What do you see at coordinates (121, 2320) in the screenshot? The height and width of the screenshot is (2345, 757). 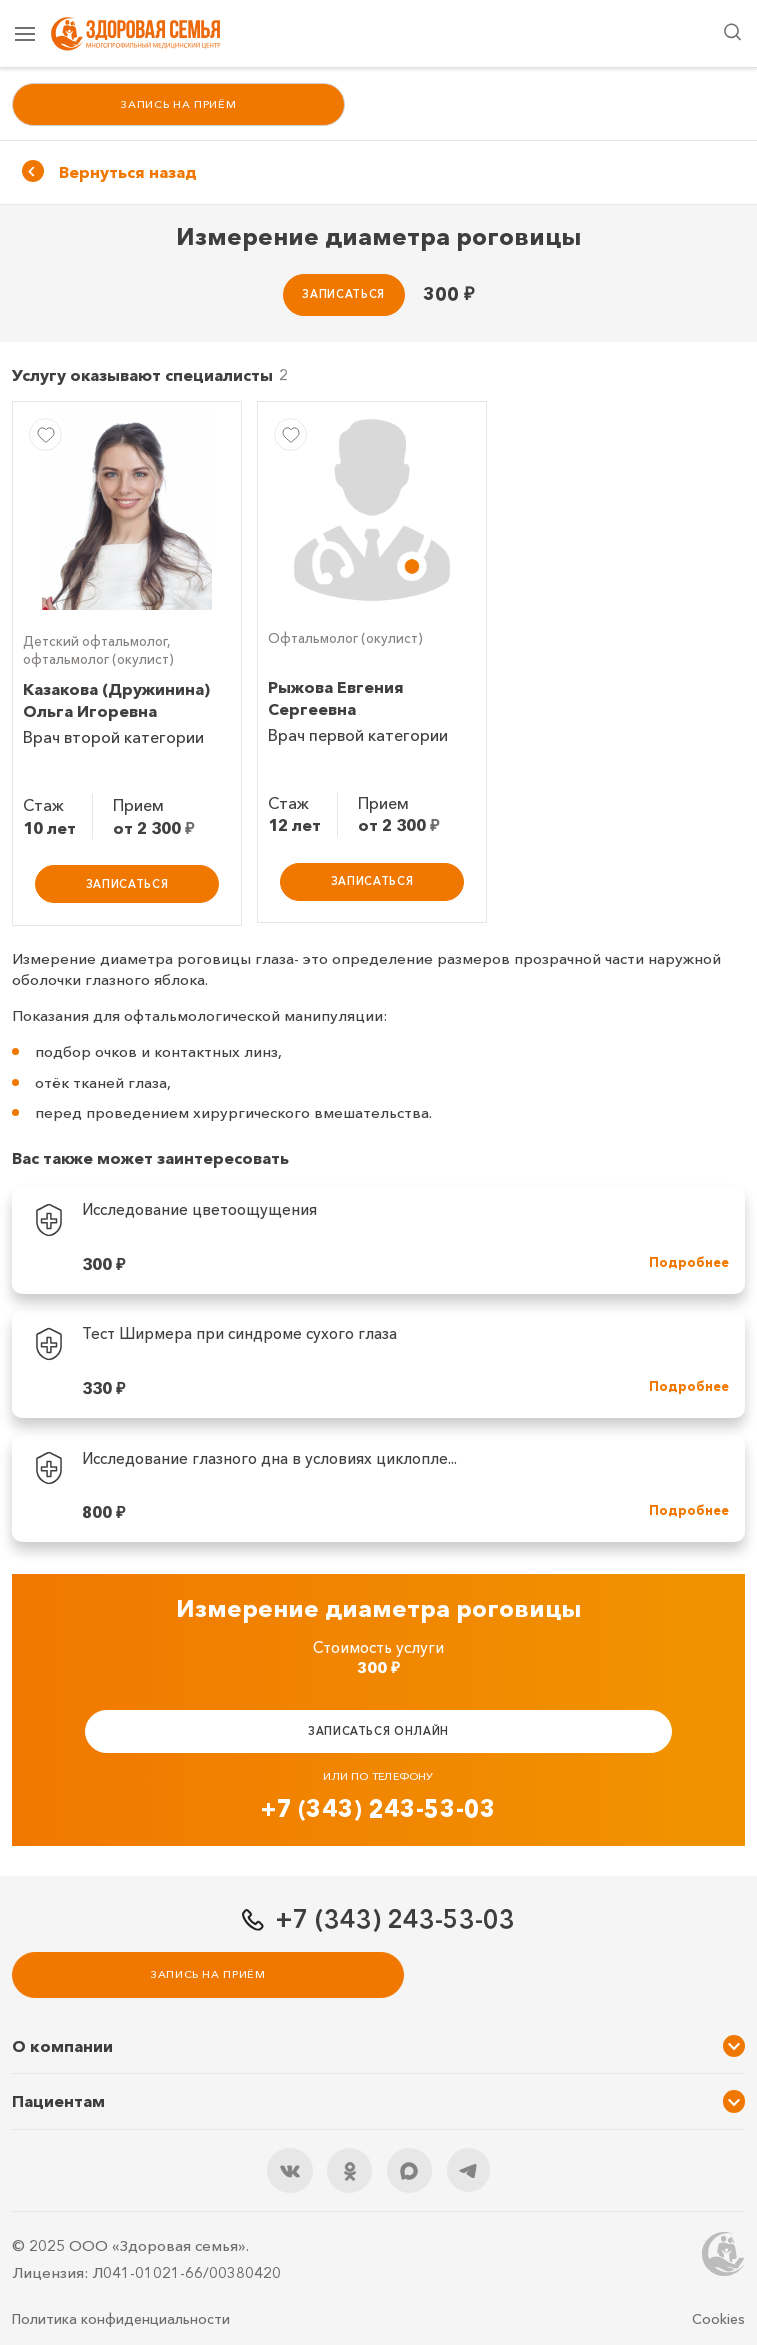 I see `Политика конфиденциальности` at bounding box center [121, 2320].